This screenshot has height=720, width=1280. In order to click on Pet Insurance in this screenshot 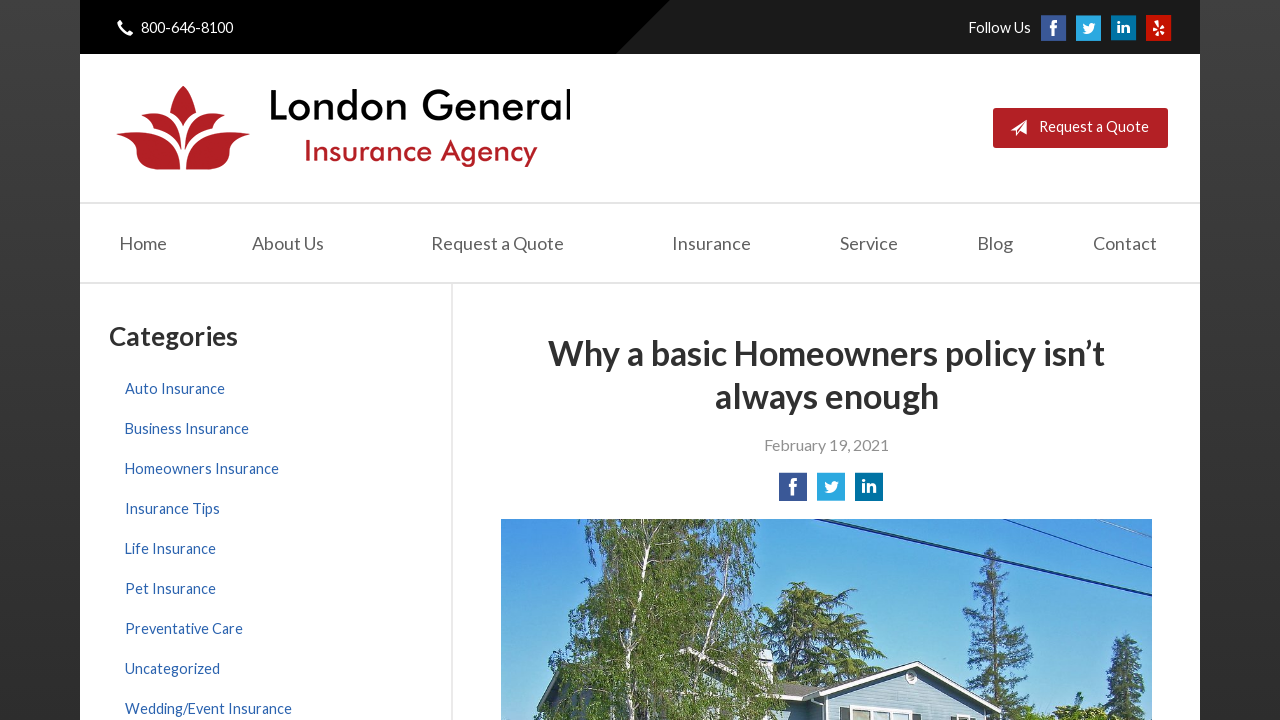, I will do `click(170, 588)`.